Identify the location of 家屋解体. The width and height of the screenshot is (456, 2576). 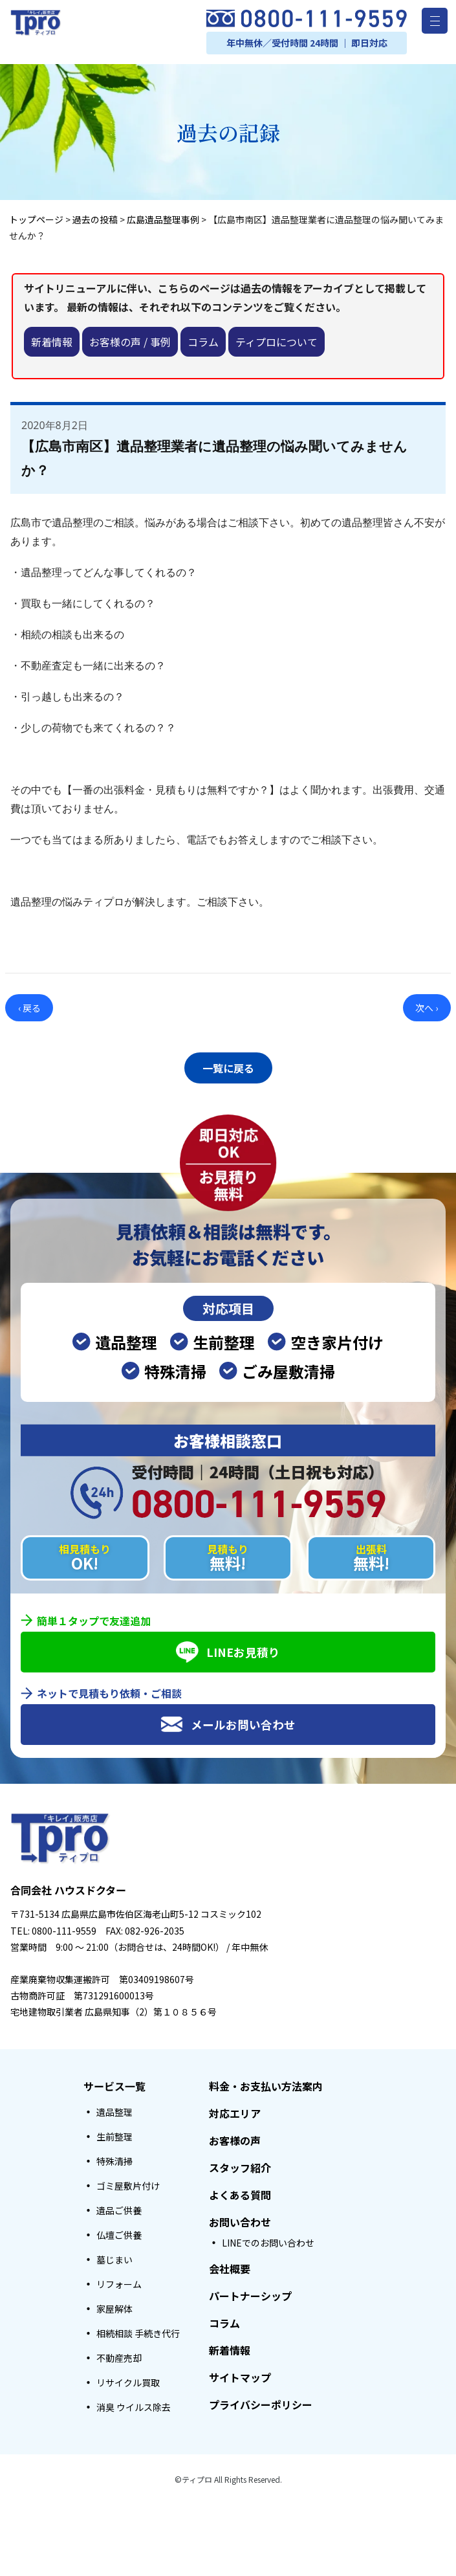
(114, 2305).